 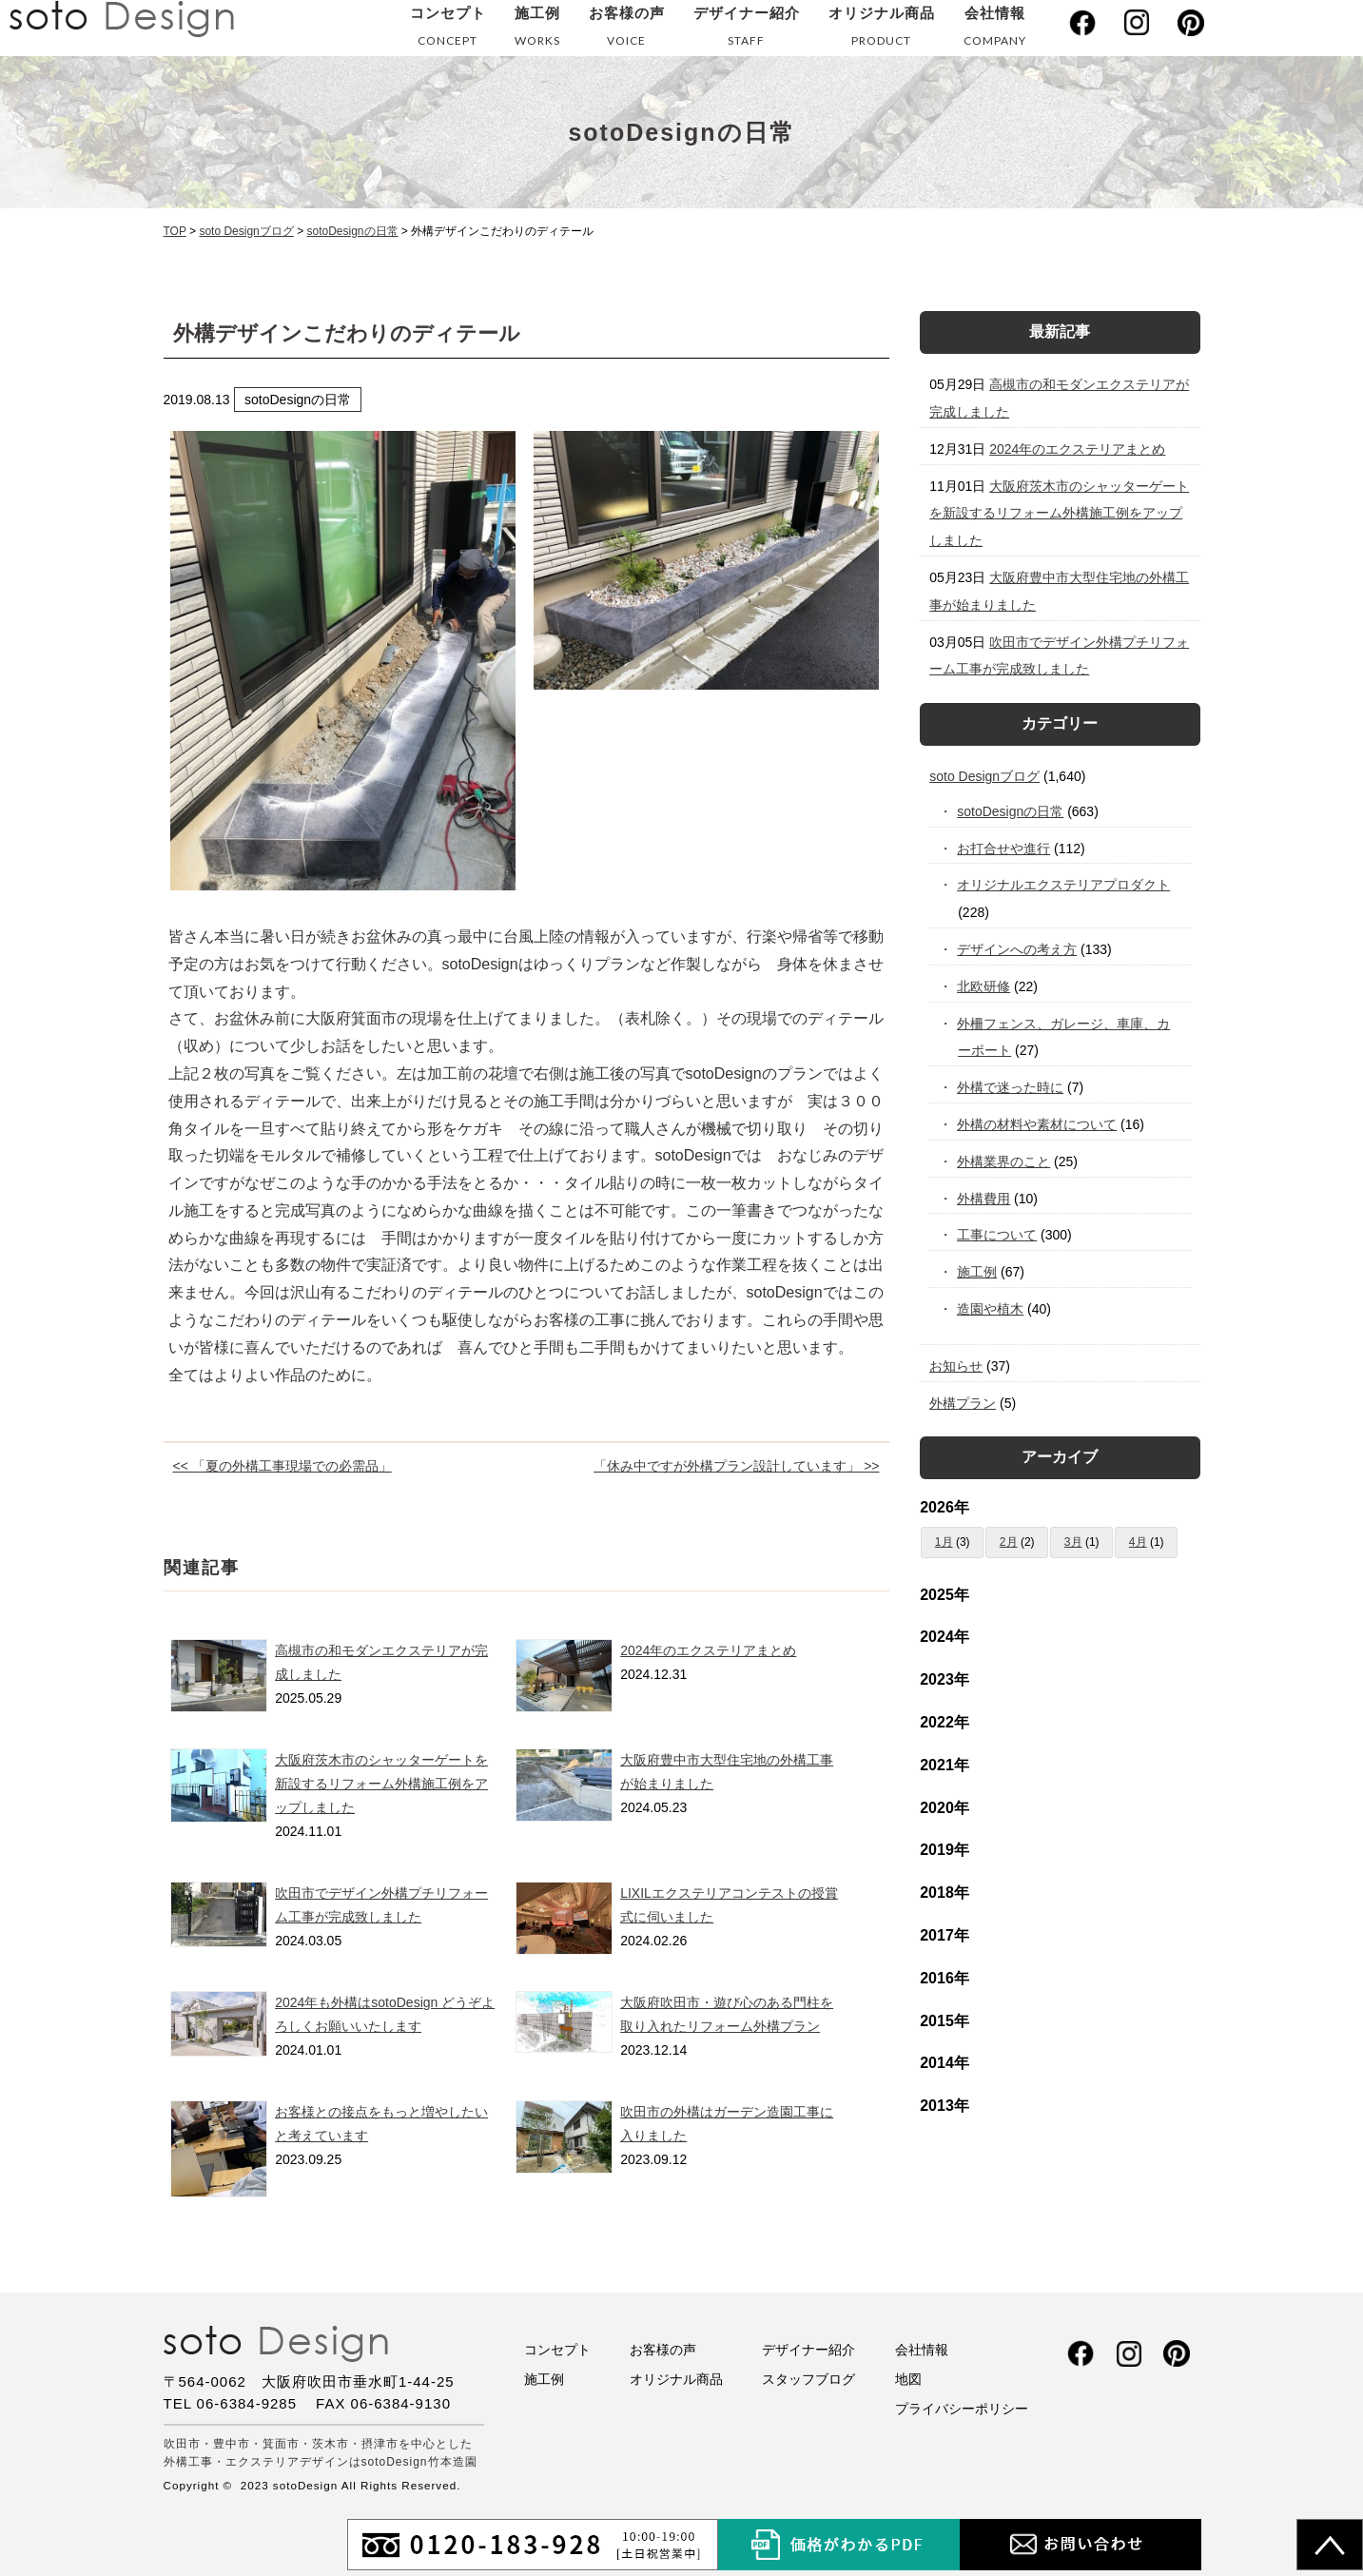 I want to click on 3月, so click(x=1073, y=1542).